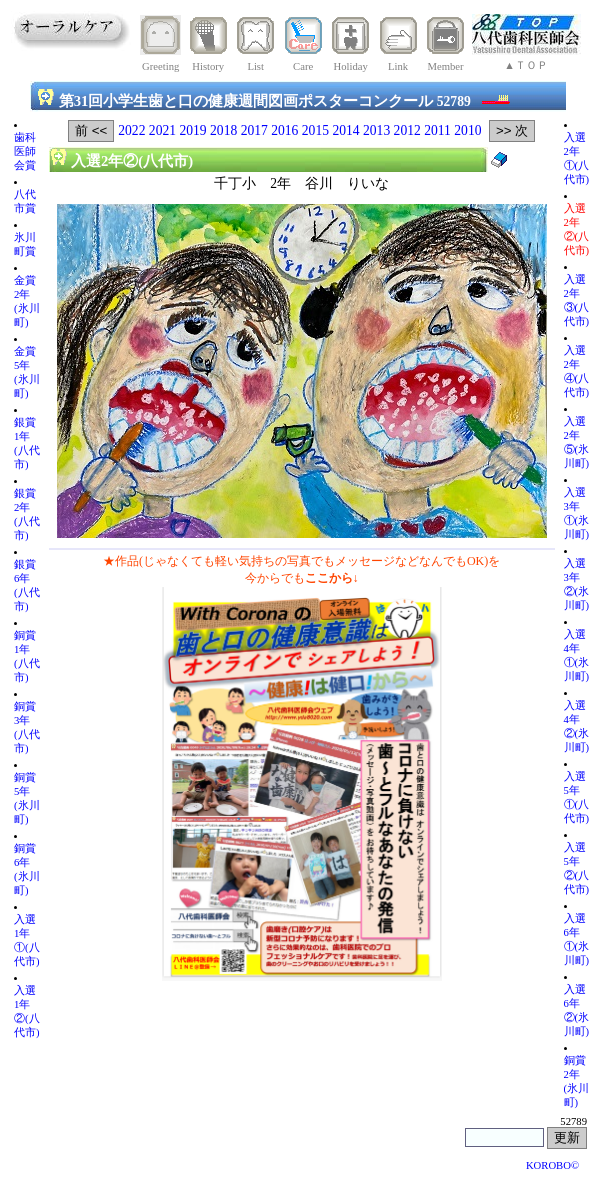 Image resolution: width=595 pixels, height=1179 pixels. I want to click on 2012, so click(407, 130).